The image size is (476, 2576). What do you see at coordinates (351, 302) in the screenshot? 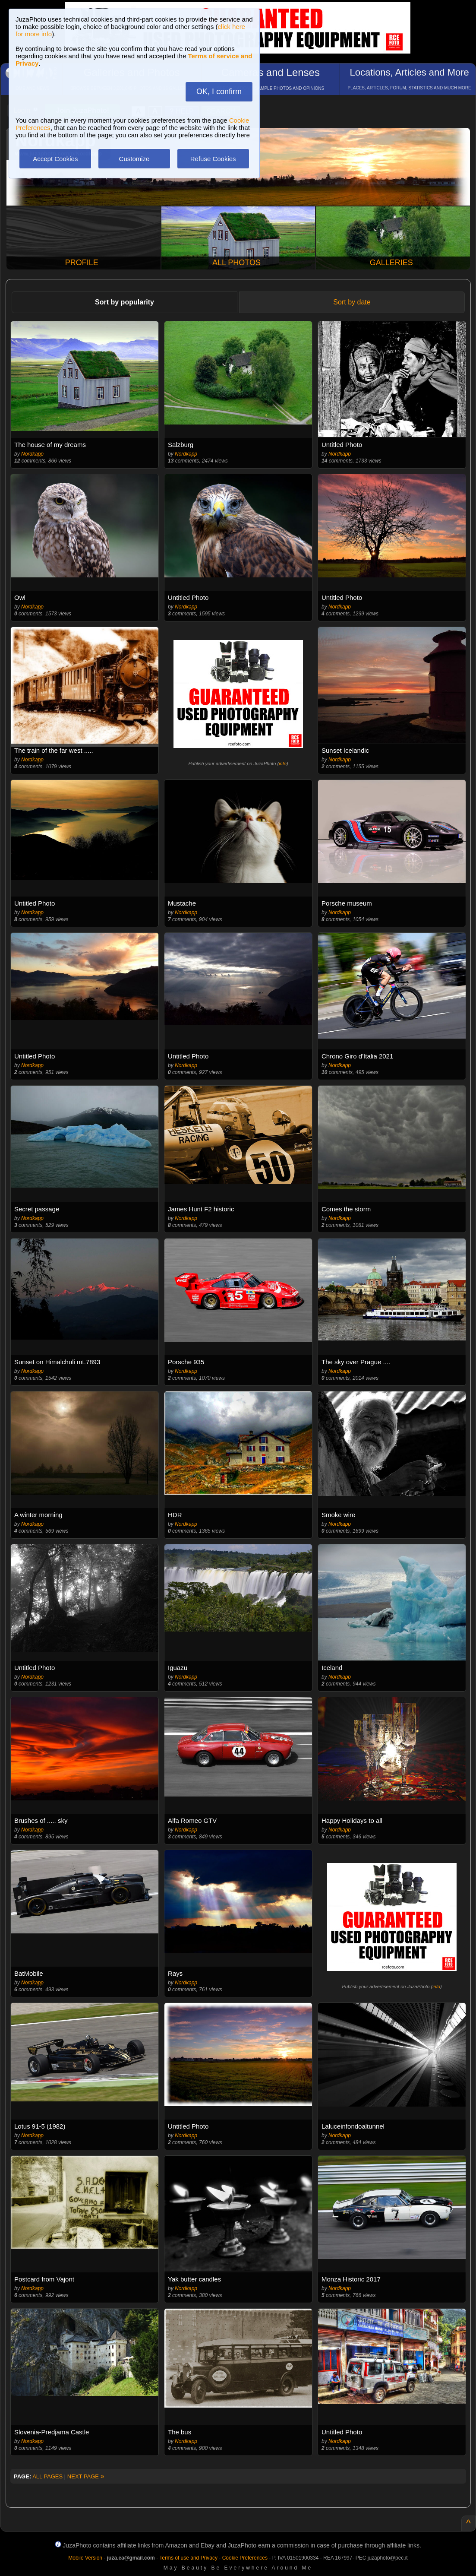
I see `Sort by date` at bounding box center [351, 302].